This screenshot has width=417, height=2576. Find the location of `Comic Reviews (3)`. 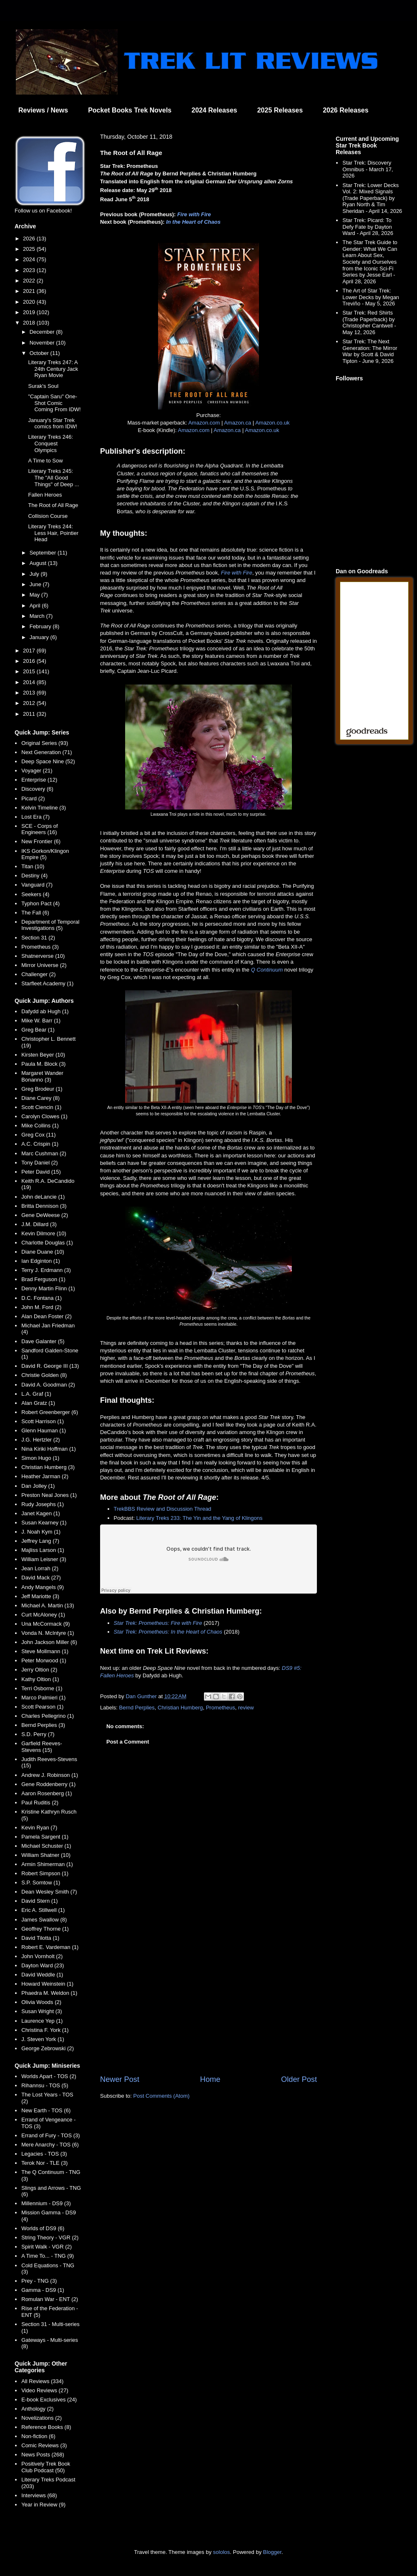

Comic Reviews (3) is located at coordinates (44, 2445).